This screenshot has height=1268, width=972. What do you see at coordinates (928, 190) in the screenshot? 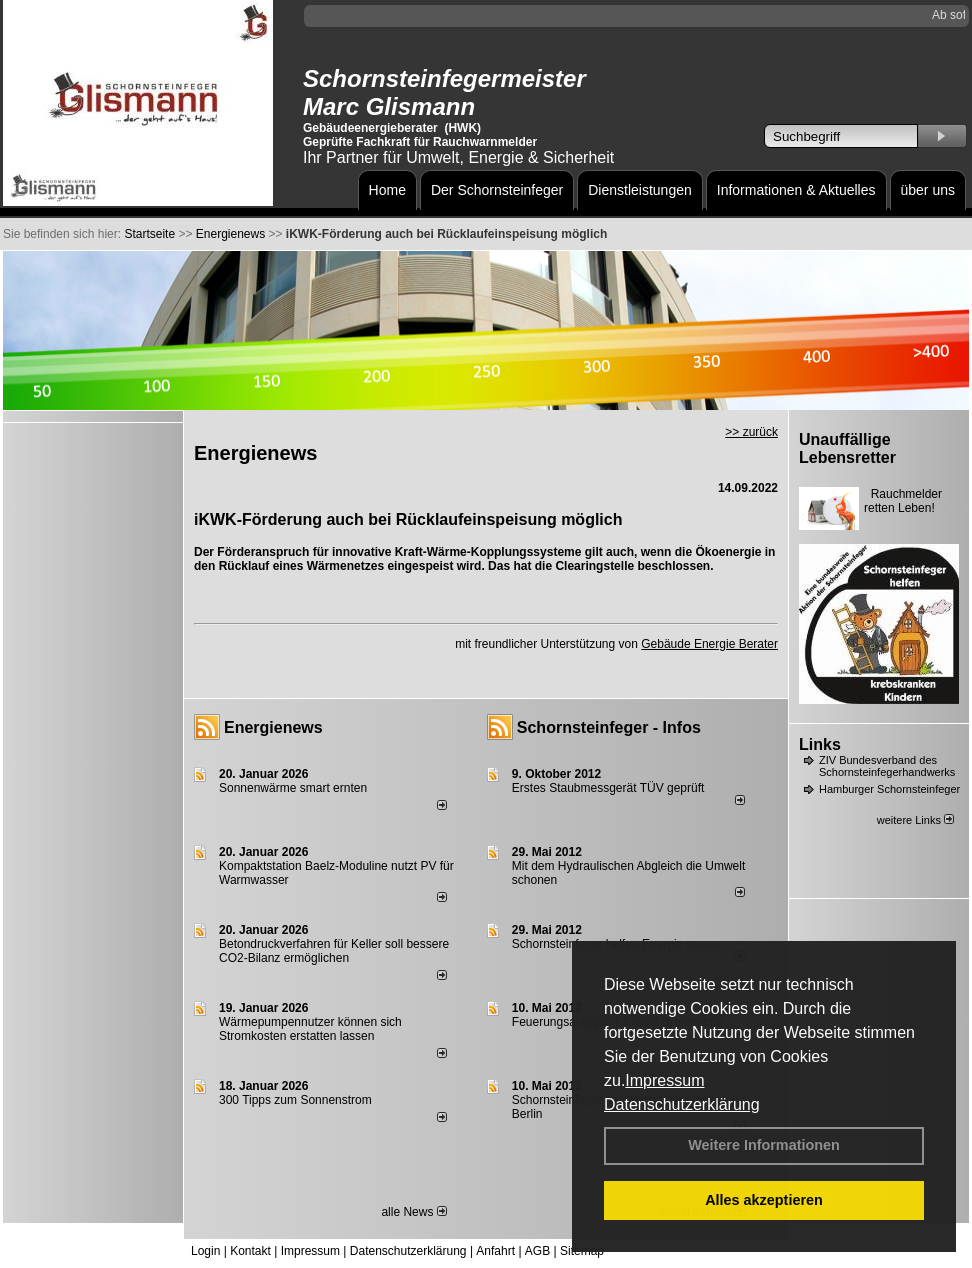
I see `über uns` at bounding box center [928, 190].